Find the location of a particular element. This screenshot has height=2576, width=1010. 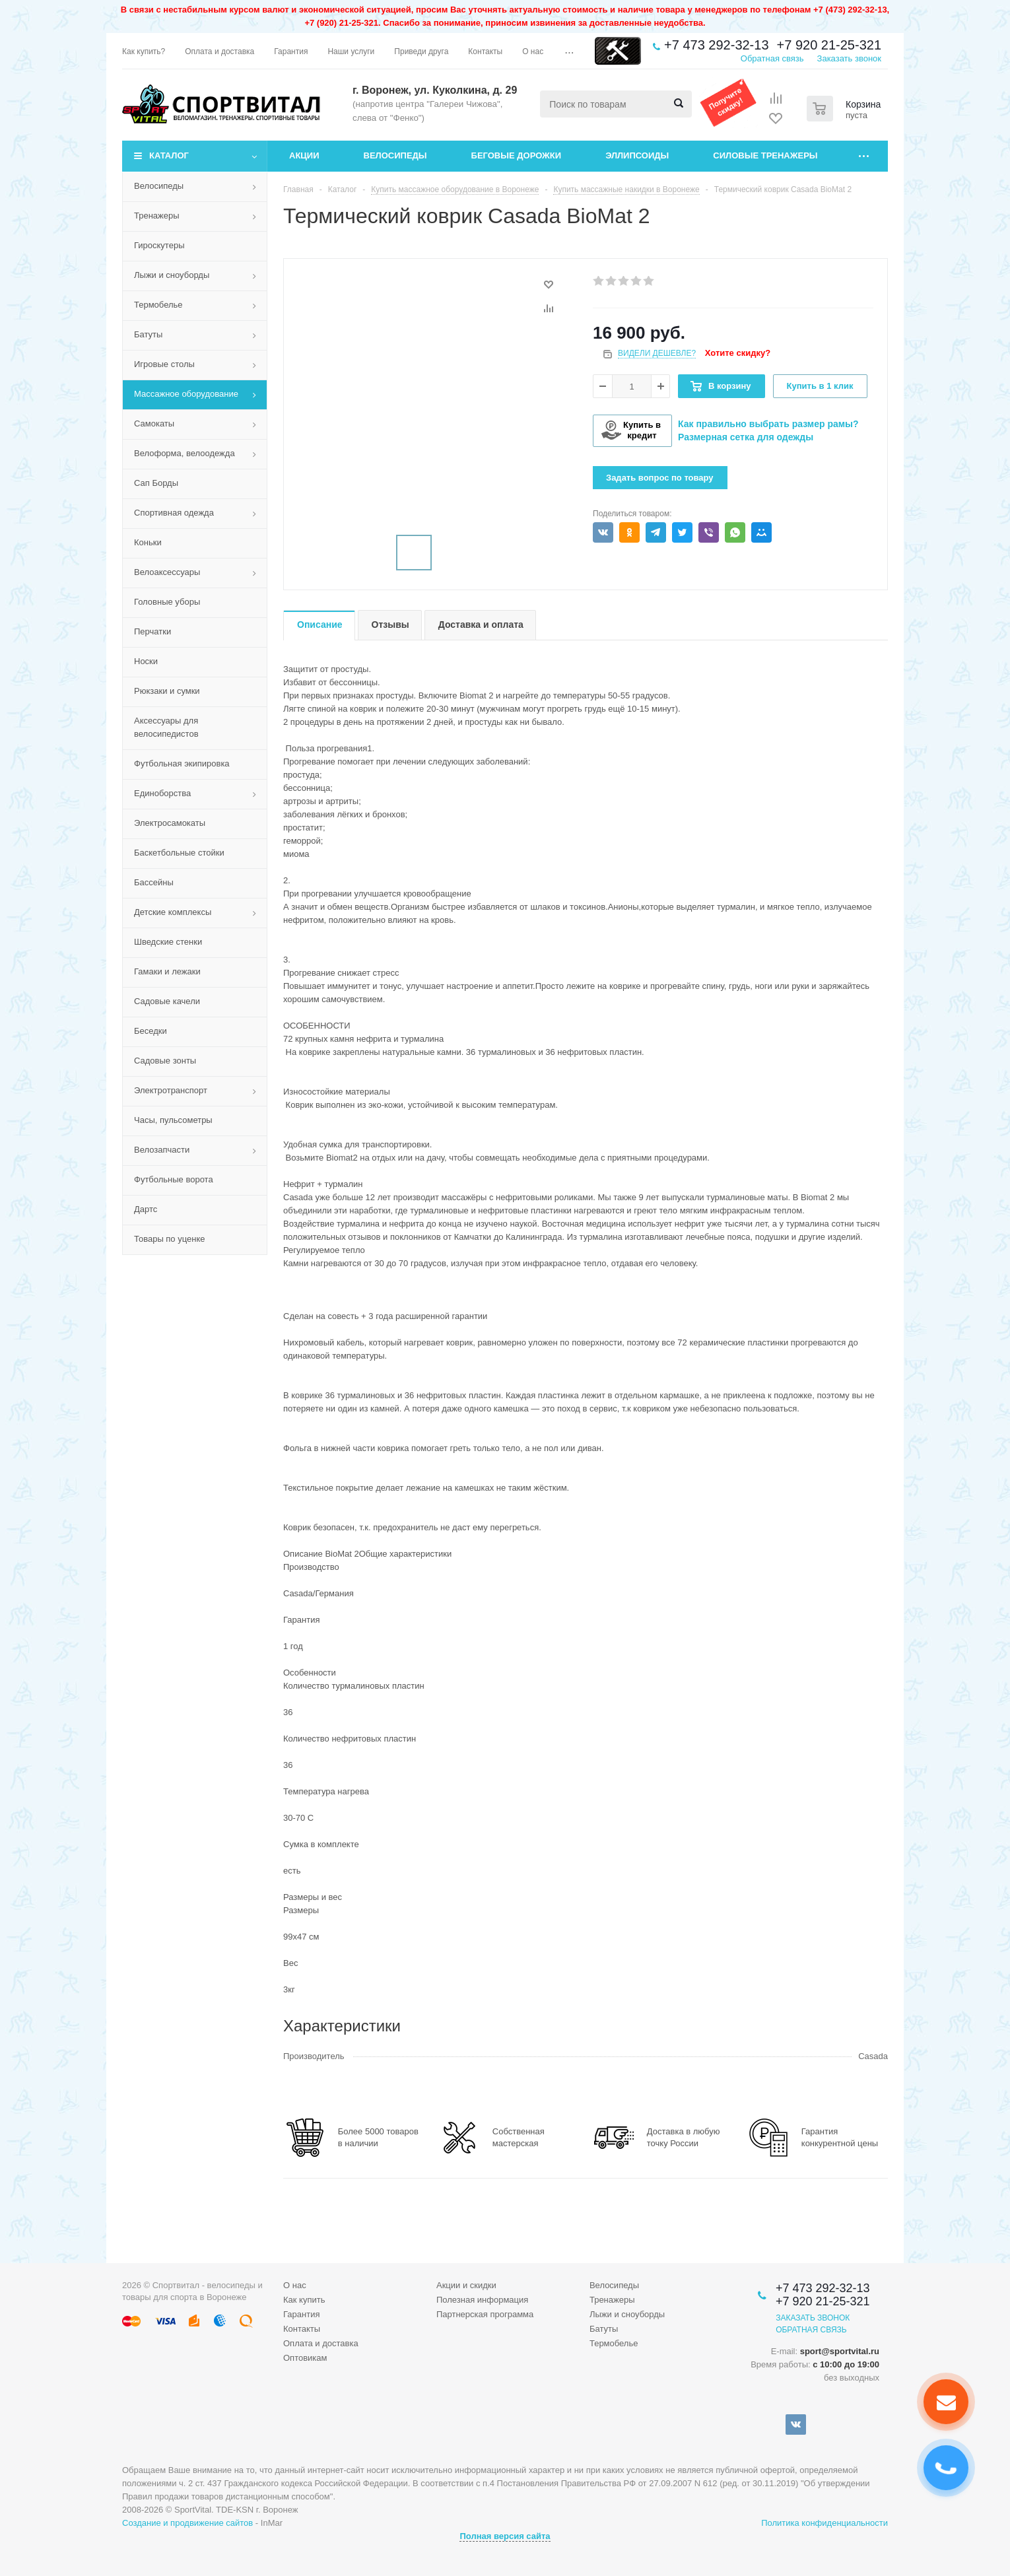

Спортивная одежда is located at coordinates (174, 513).